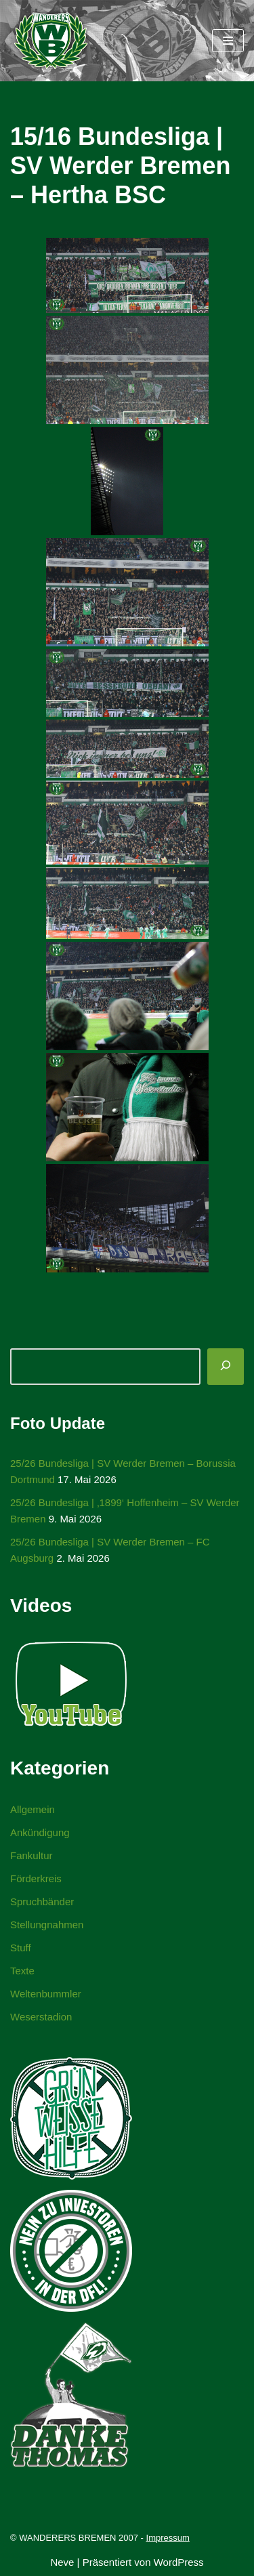 The width and height of the screenshot is (254, 2576). I want to click on Neve, so click(62, 2562).